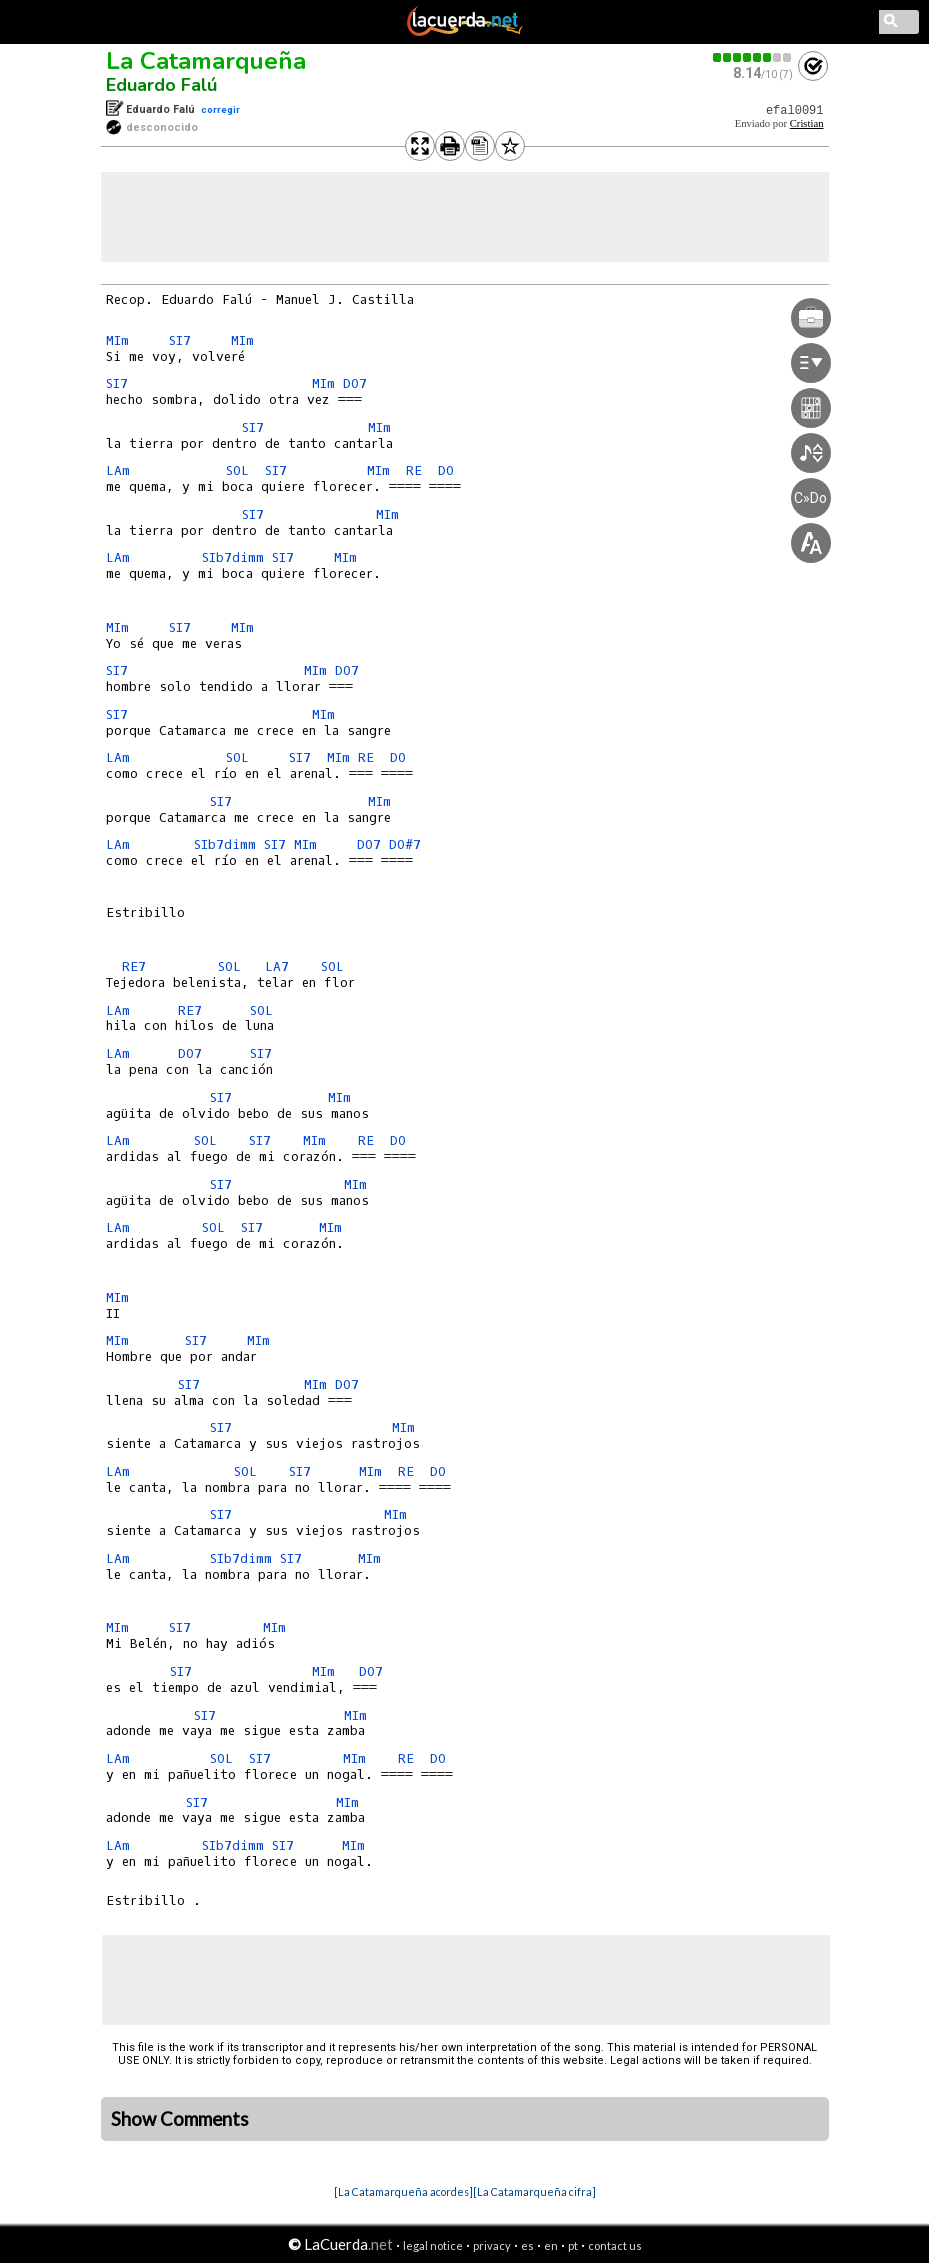  Describe the element at coordinates (180, 2119) in the screenshot. I see `Show Comments` at that location.